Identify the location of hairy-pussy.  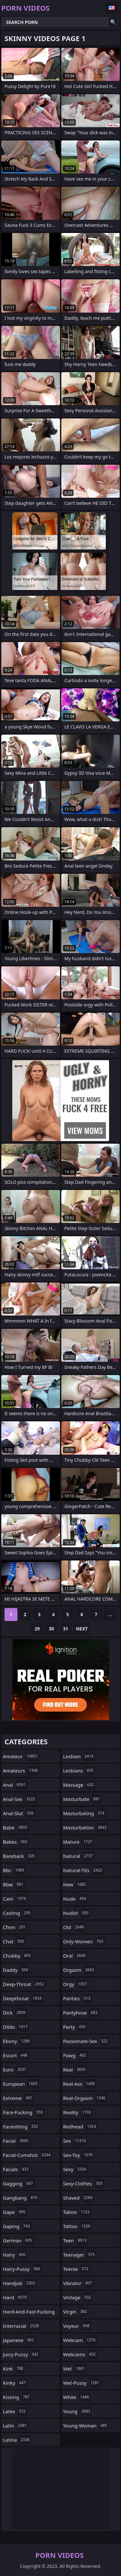
(22, 2269).